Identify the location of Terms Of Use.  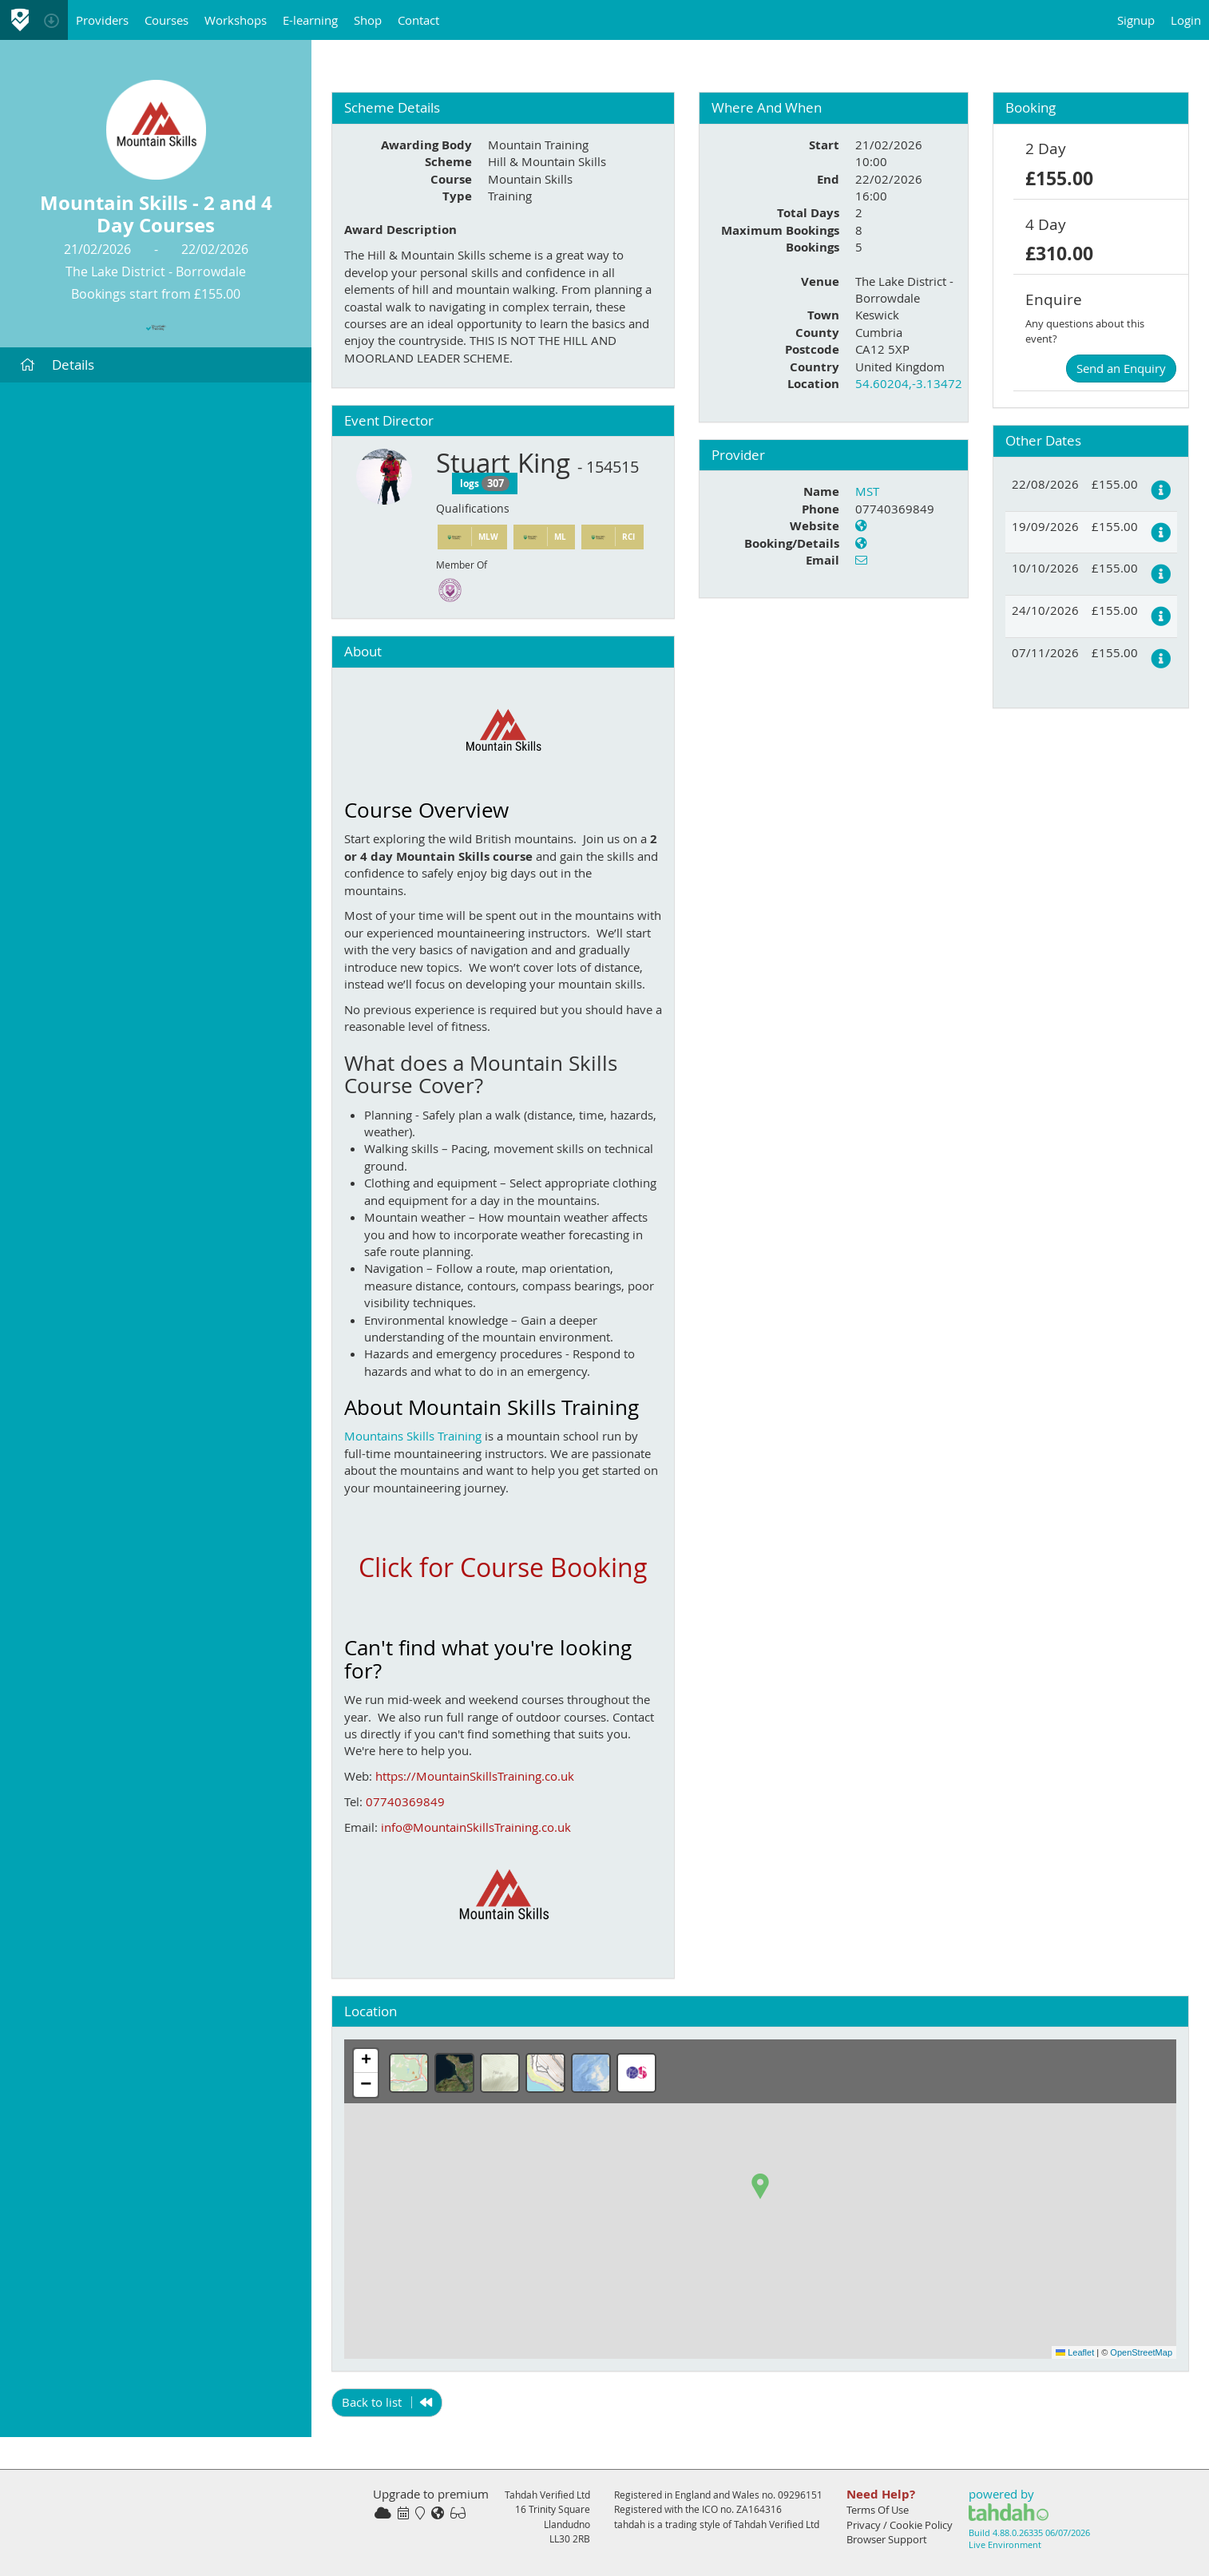
(877, 2510).